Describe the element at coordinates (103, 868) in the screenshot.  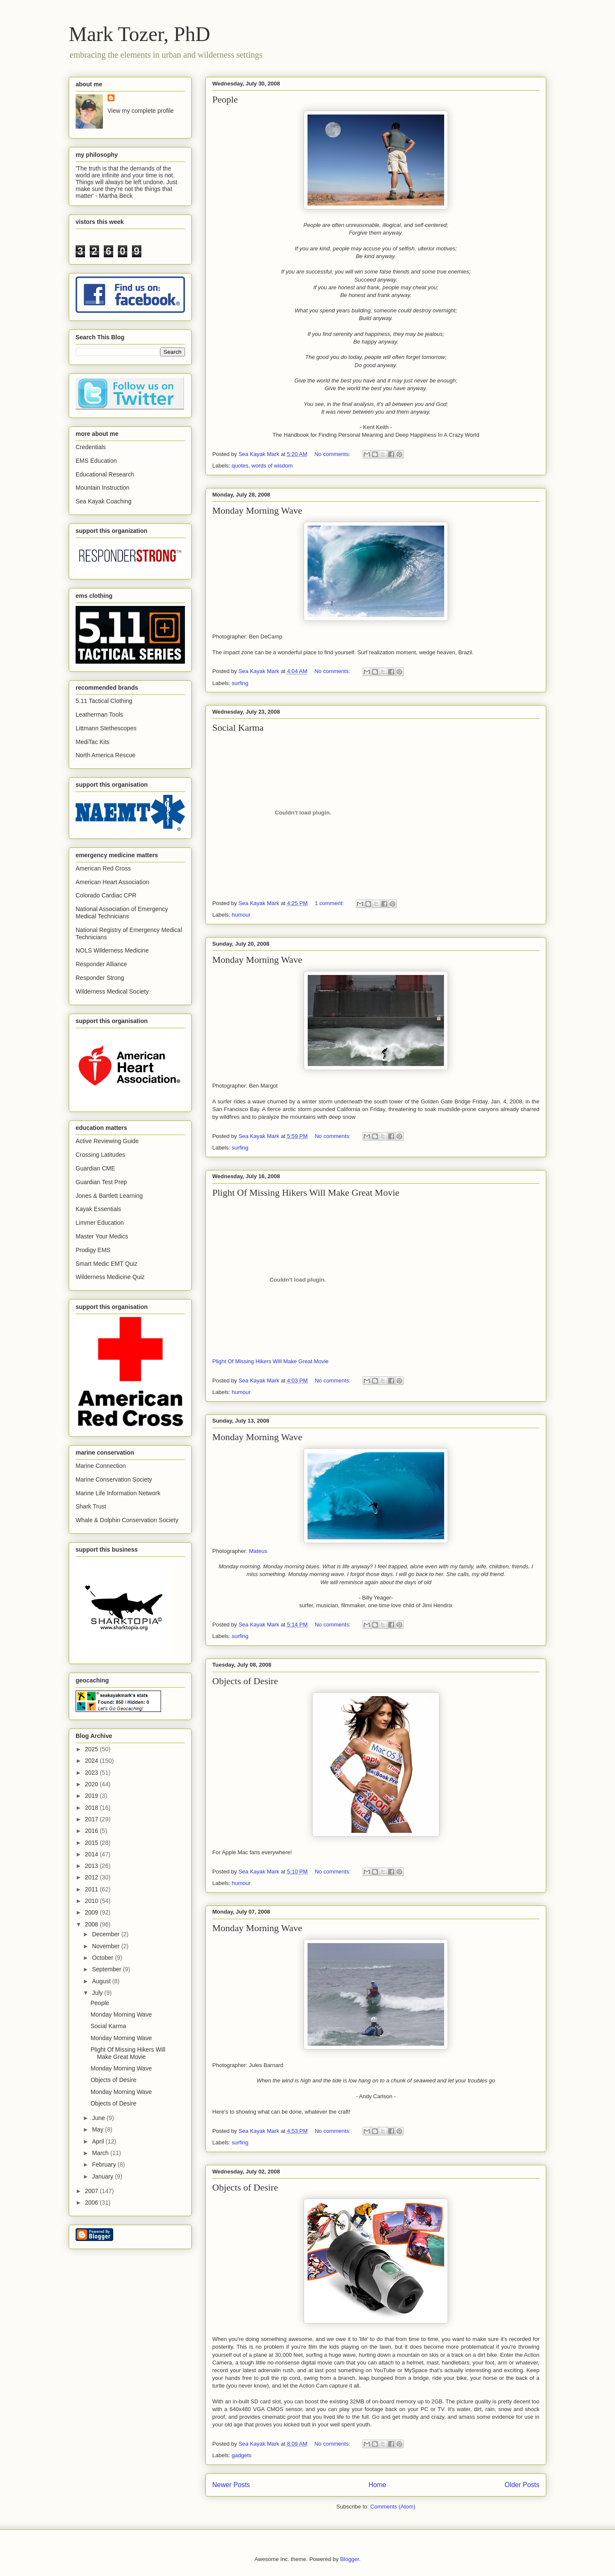
I see `American Red Cross` at that location.